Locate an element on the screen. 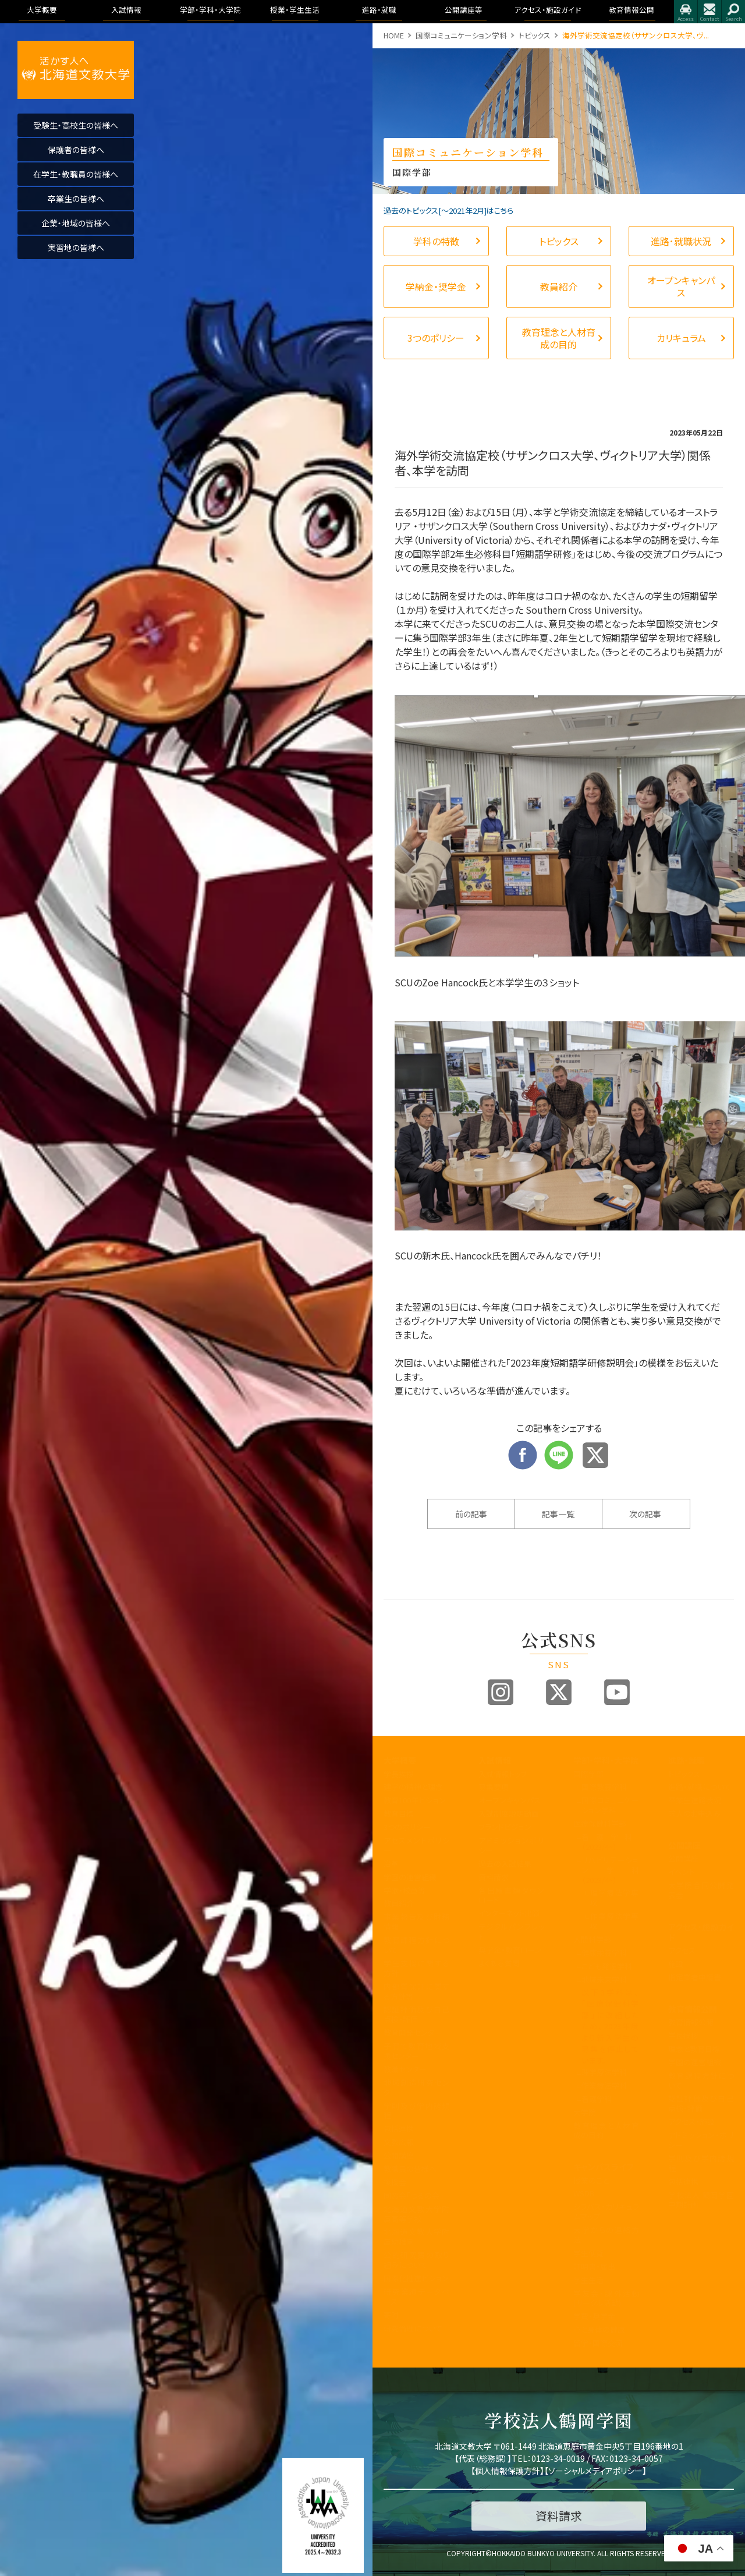  教員紹介 is located at coordinates (399, 1903).